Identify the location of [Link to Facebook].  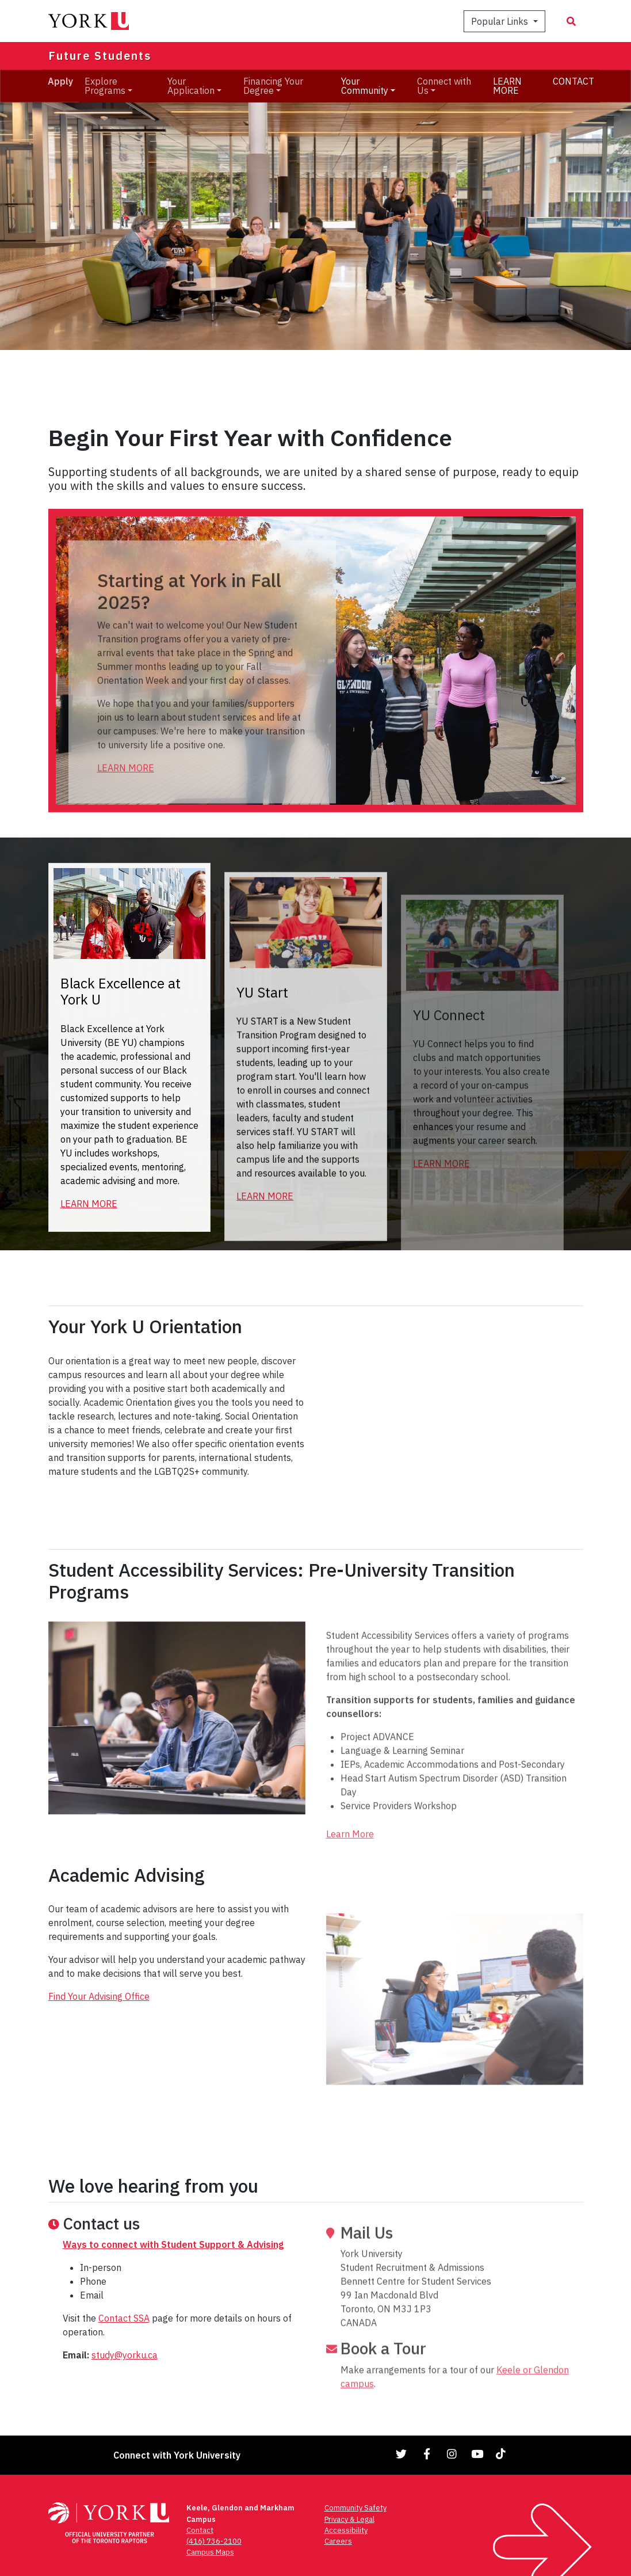
(426, 2454).